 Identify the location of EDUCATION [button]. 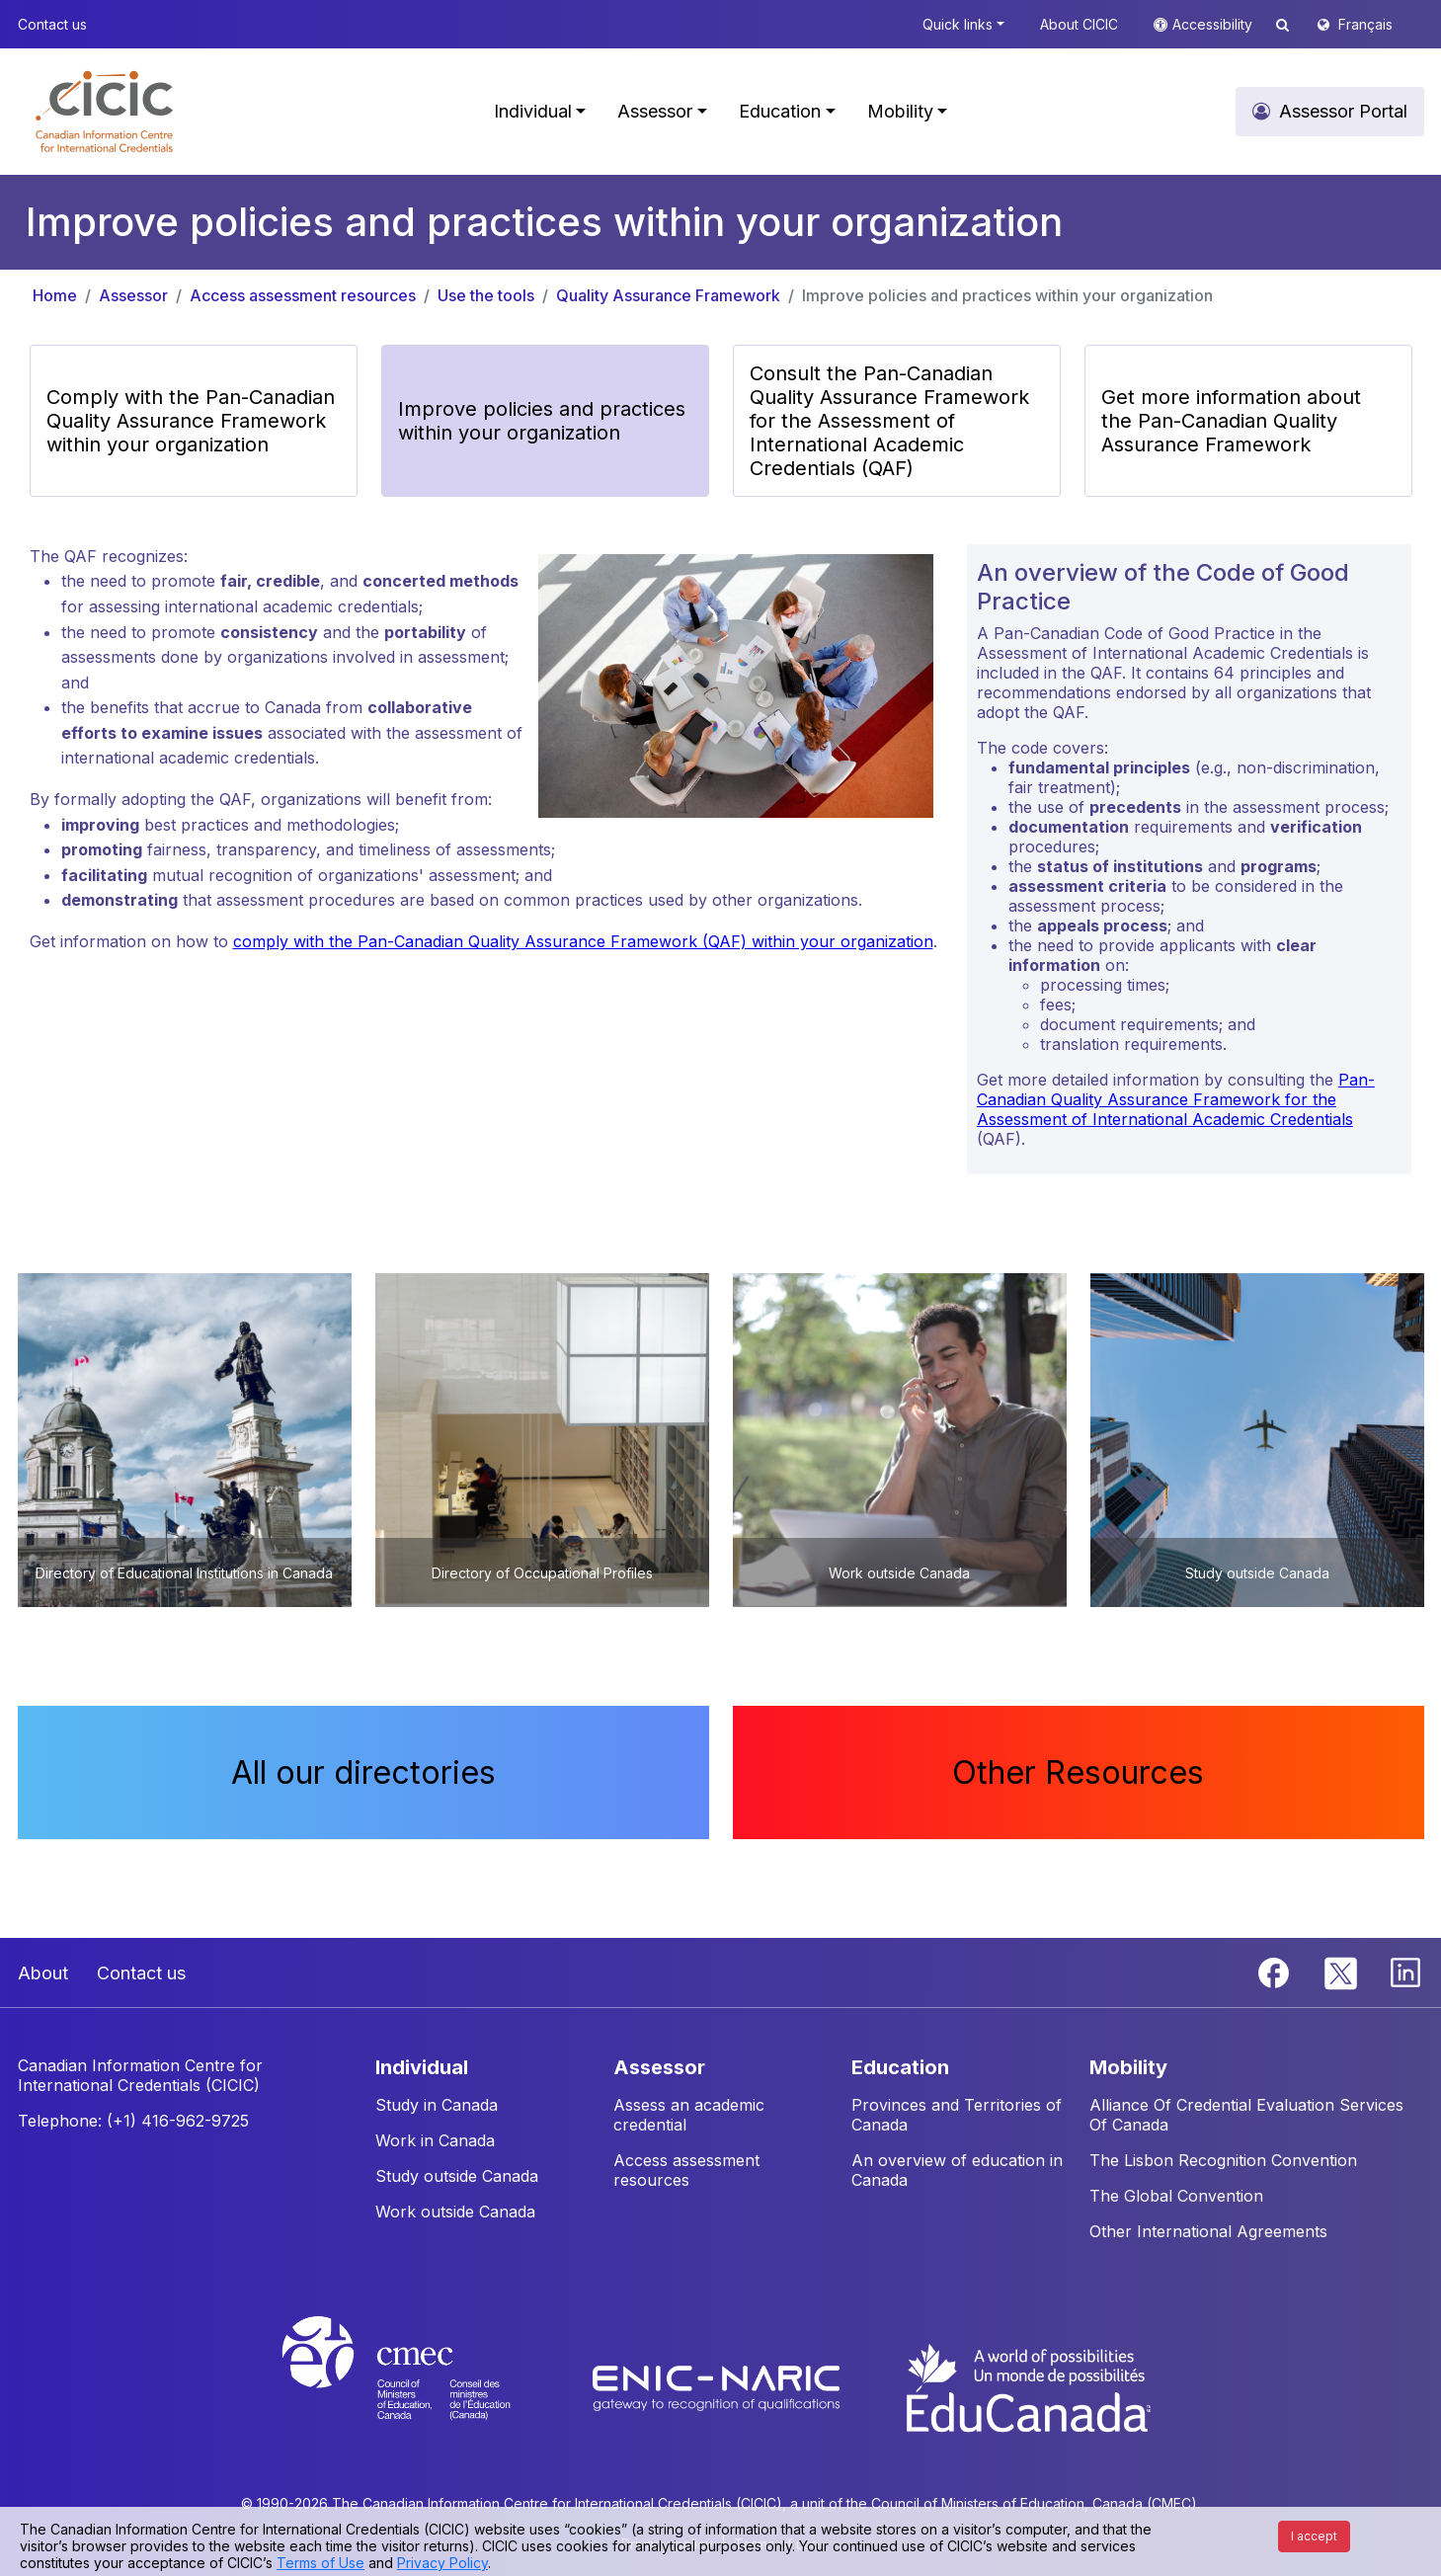
(900, 2067).